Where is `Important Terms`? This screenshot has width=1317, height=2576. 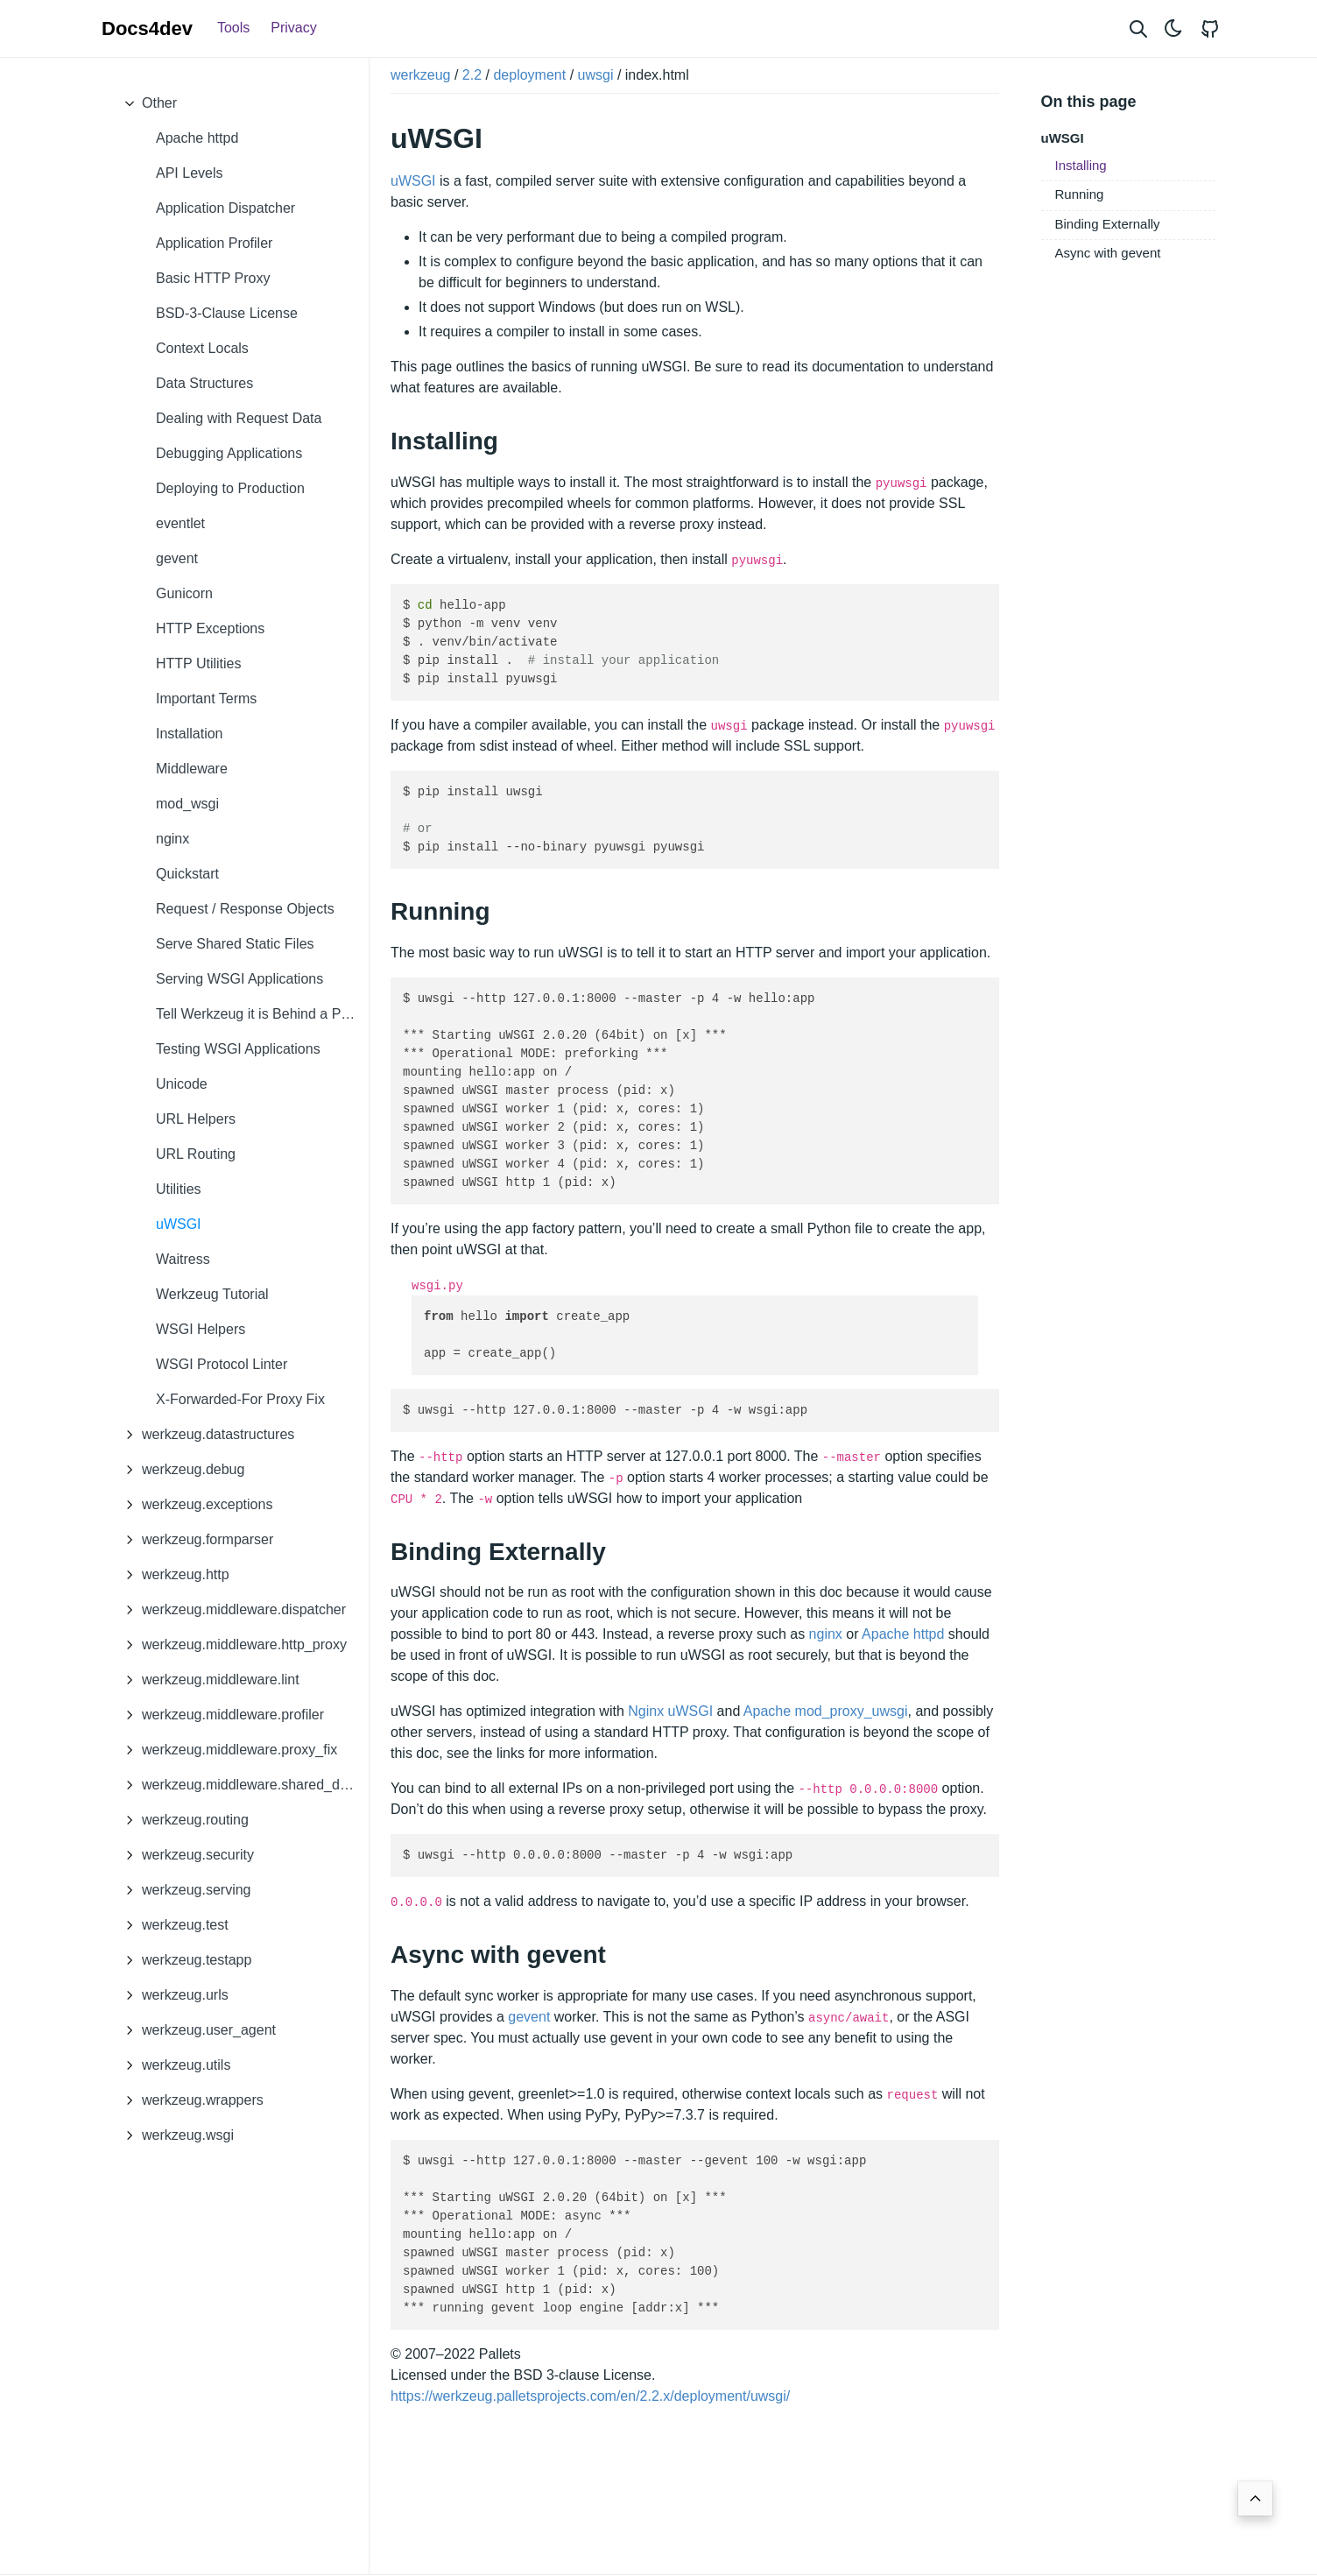
Important Terms is located at coordinates (206, 698).